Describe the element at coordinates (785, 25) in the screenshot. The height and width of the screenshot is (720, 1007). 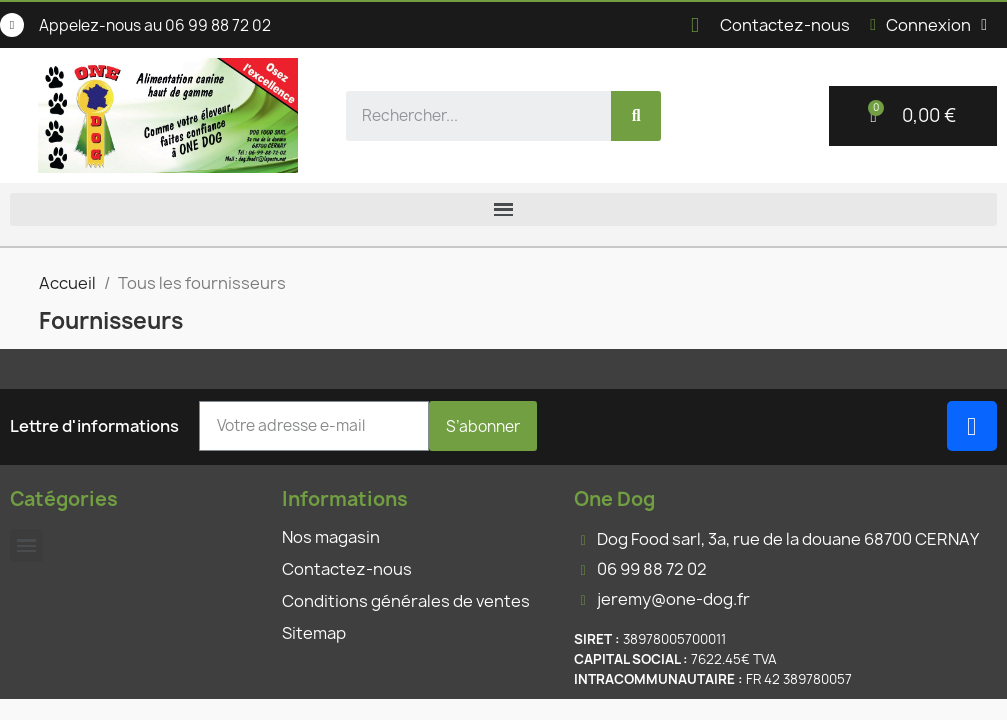
I see `Contactez-nous` at that location.